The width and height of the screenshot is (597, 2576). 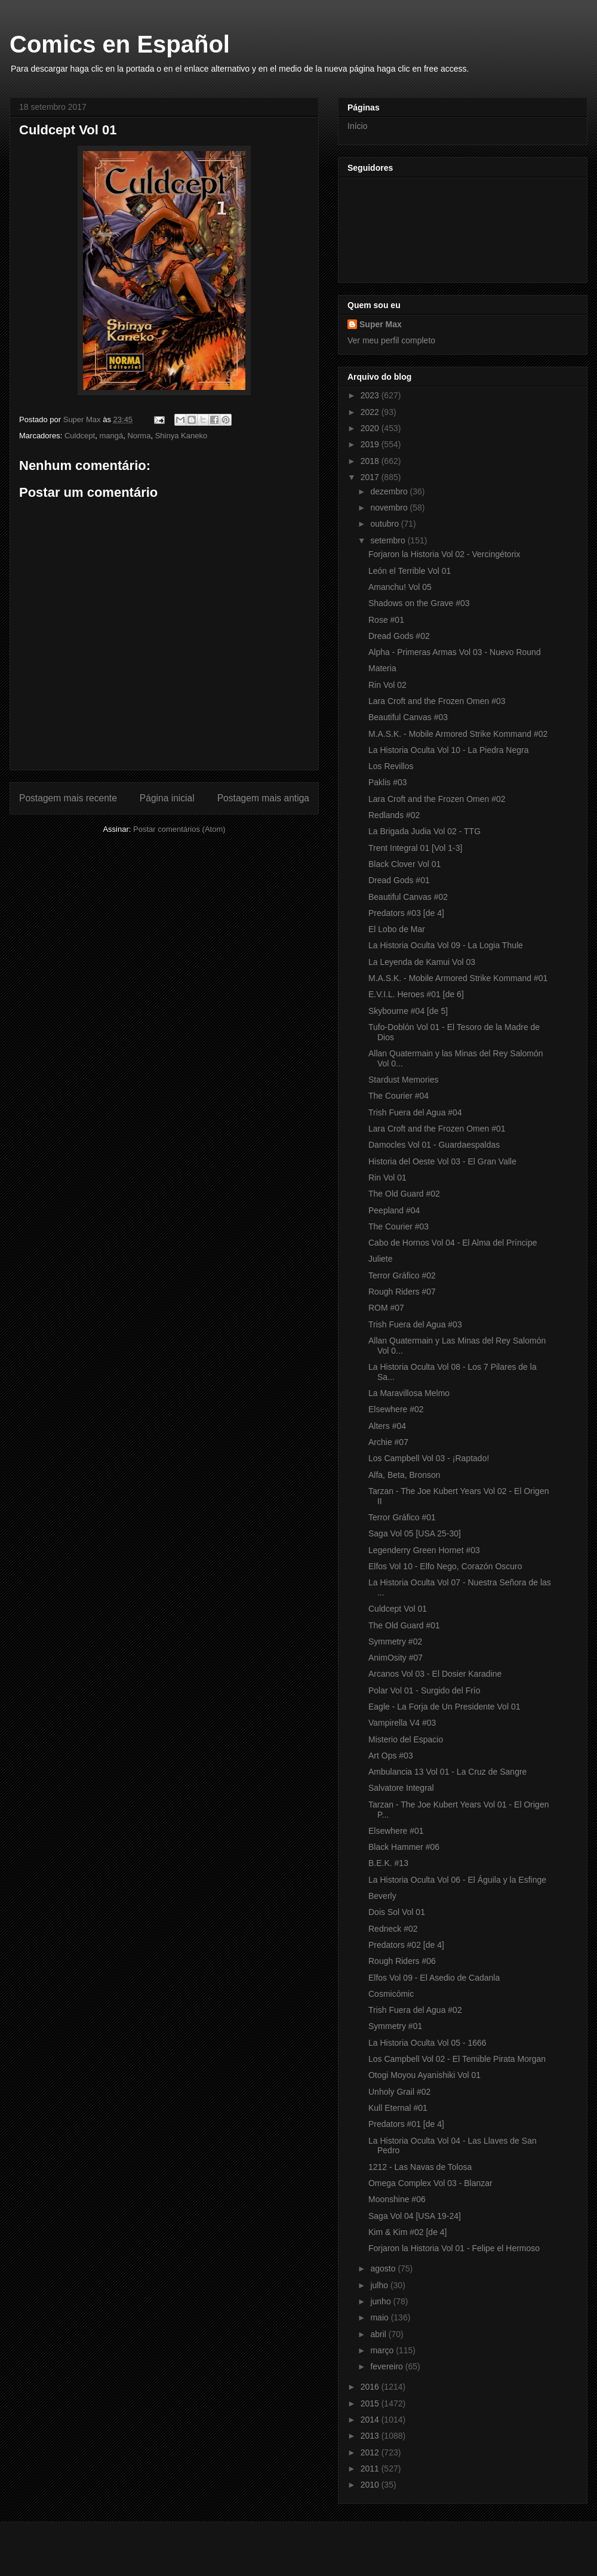 What do you see at coordinates (415, 1324) in the screenshot?
I see `Trish Fuera del Agua #03` at bounding box center [415, 1324].